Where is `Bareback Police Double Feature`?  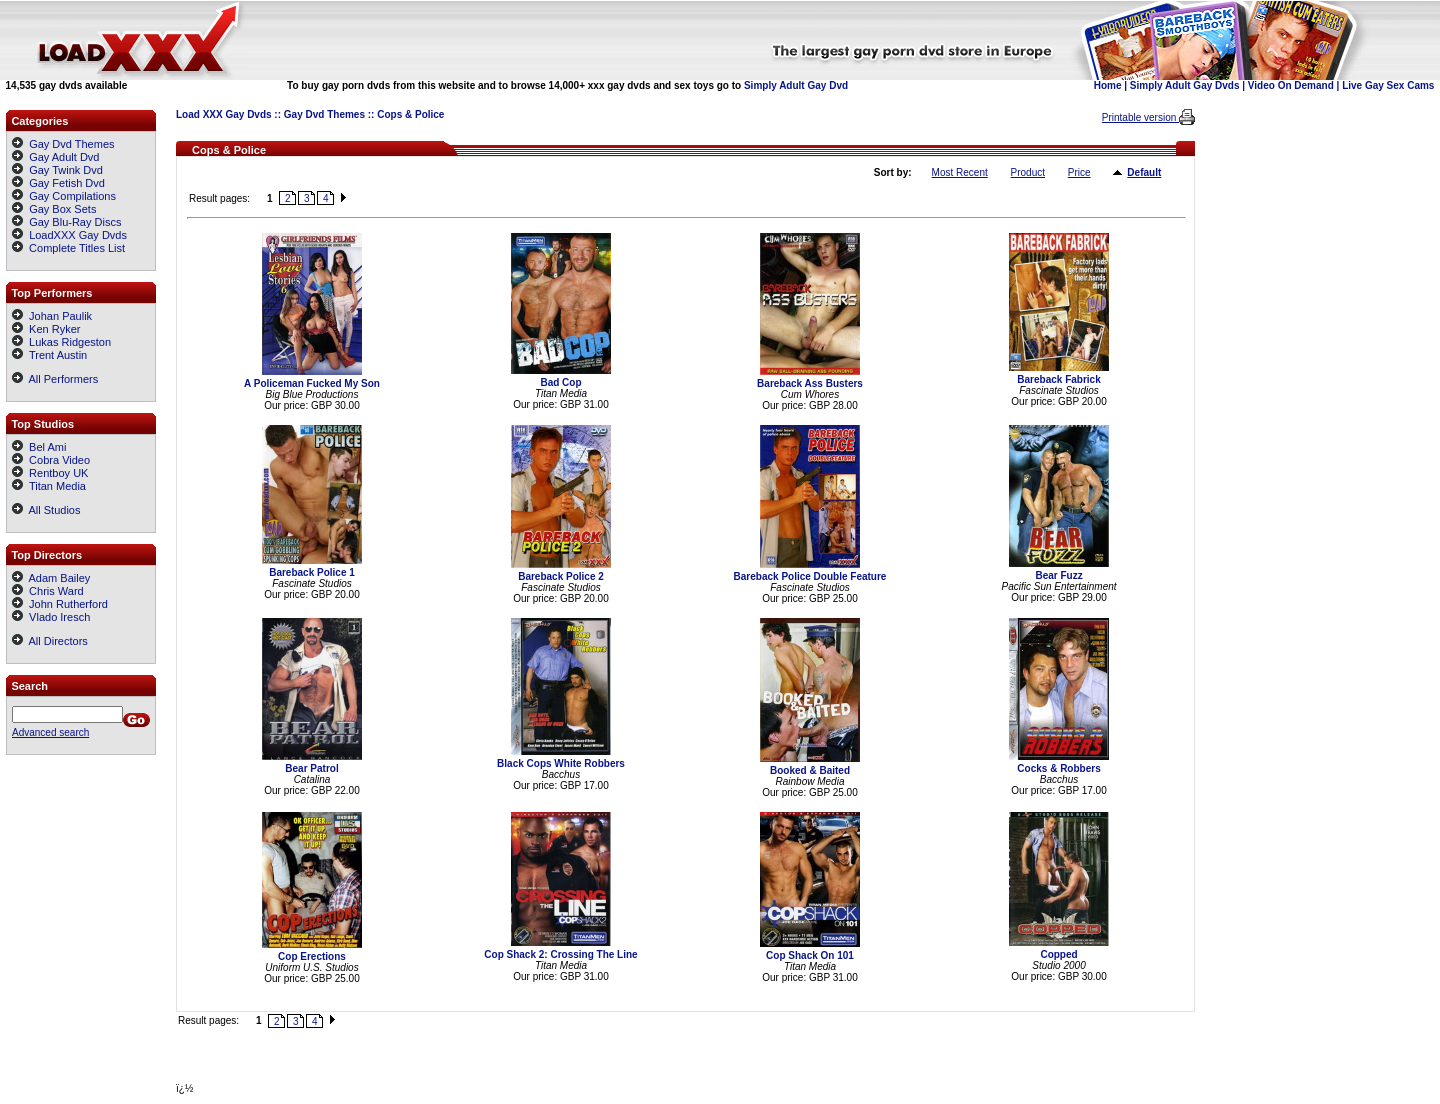
Bareback Police Double Feature is located at coordinates (810, 576).